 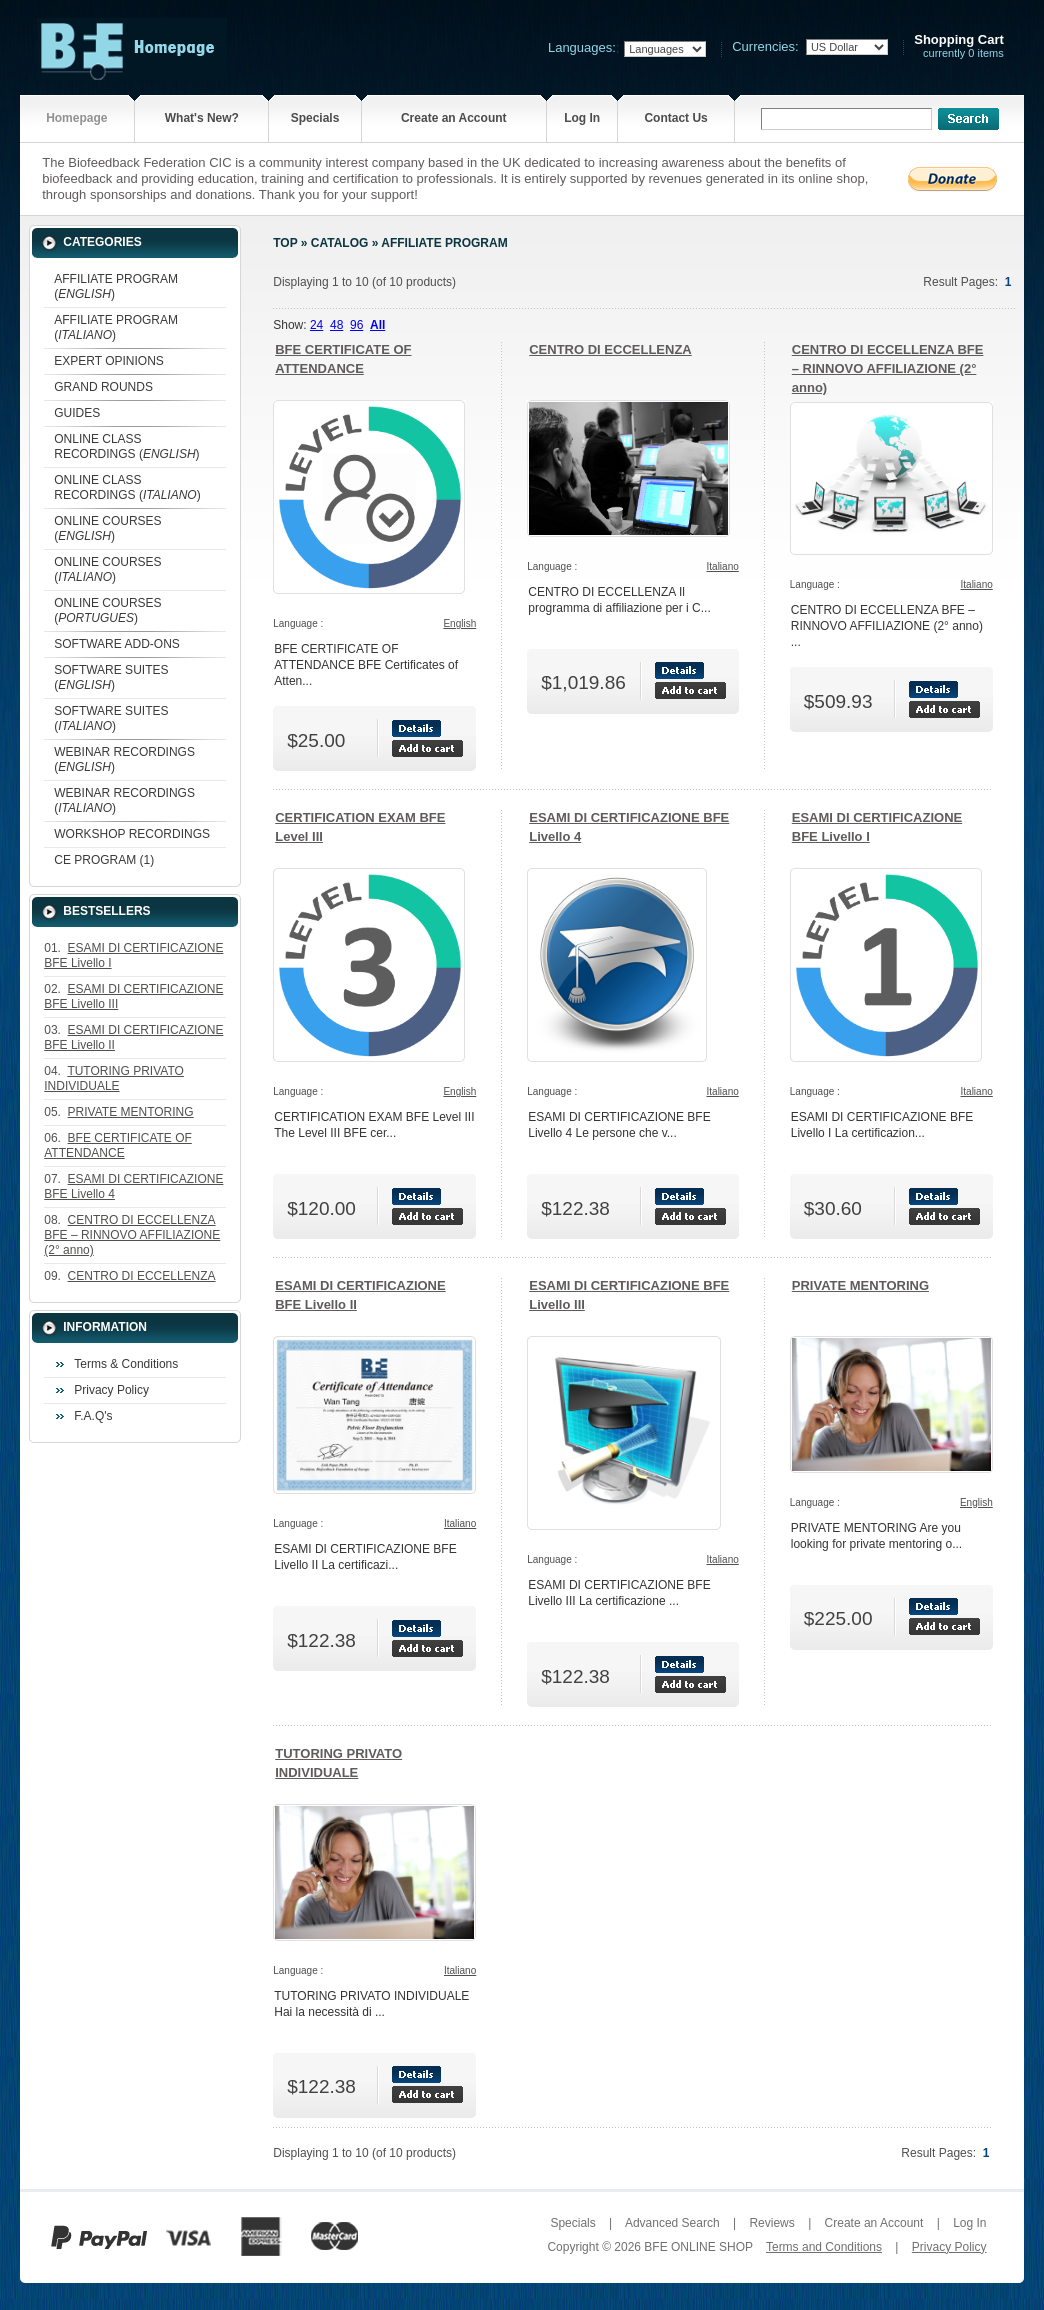 I want to click on Terms & Conditions, so click(x=126, y=1364).